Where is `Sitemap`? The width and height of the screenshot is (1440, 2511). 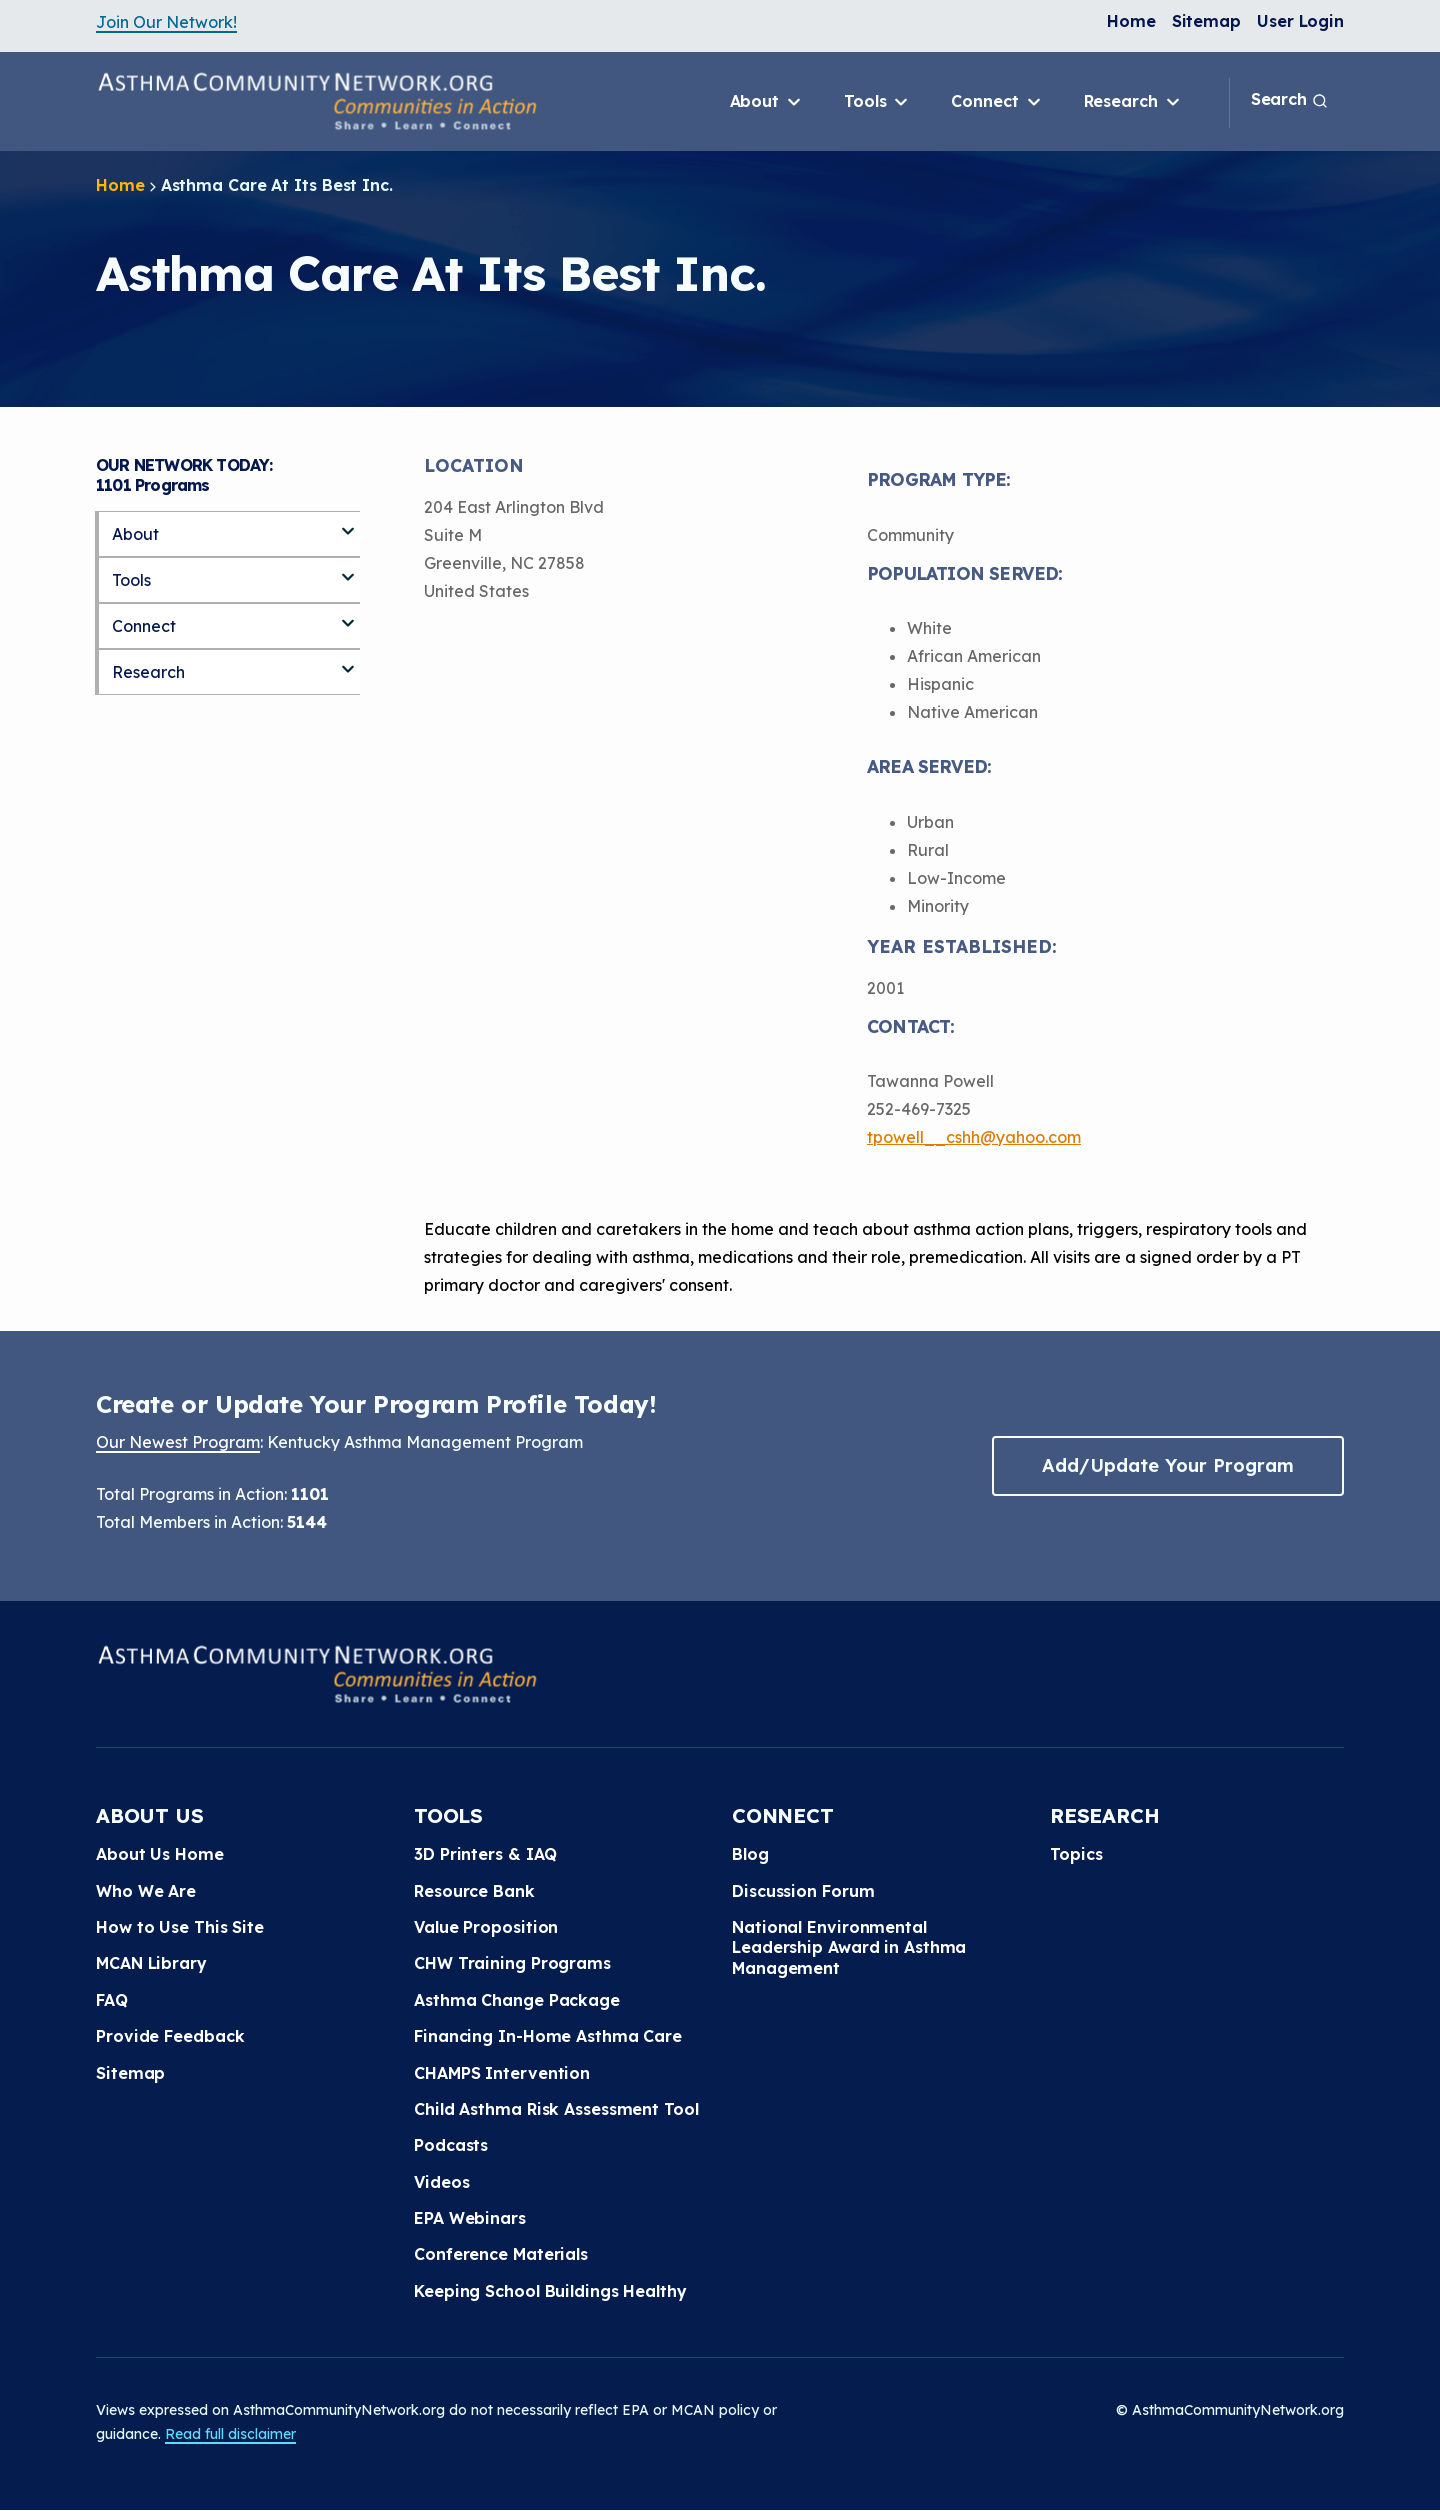
Sitemap is located at coordinates (1206, 21).